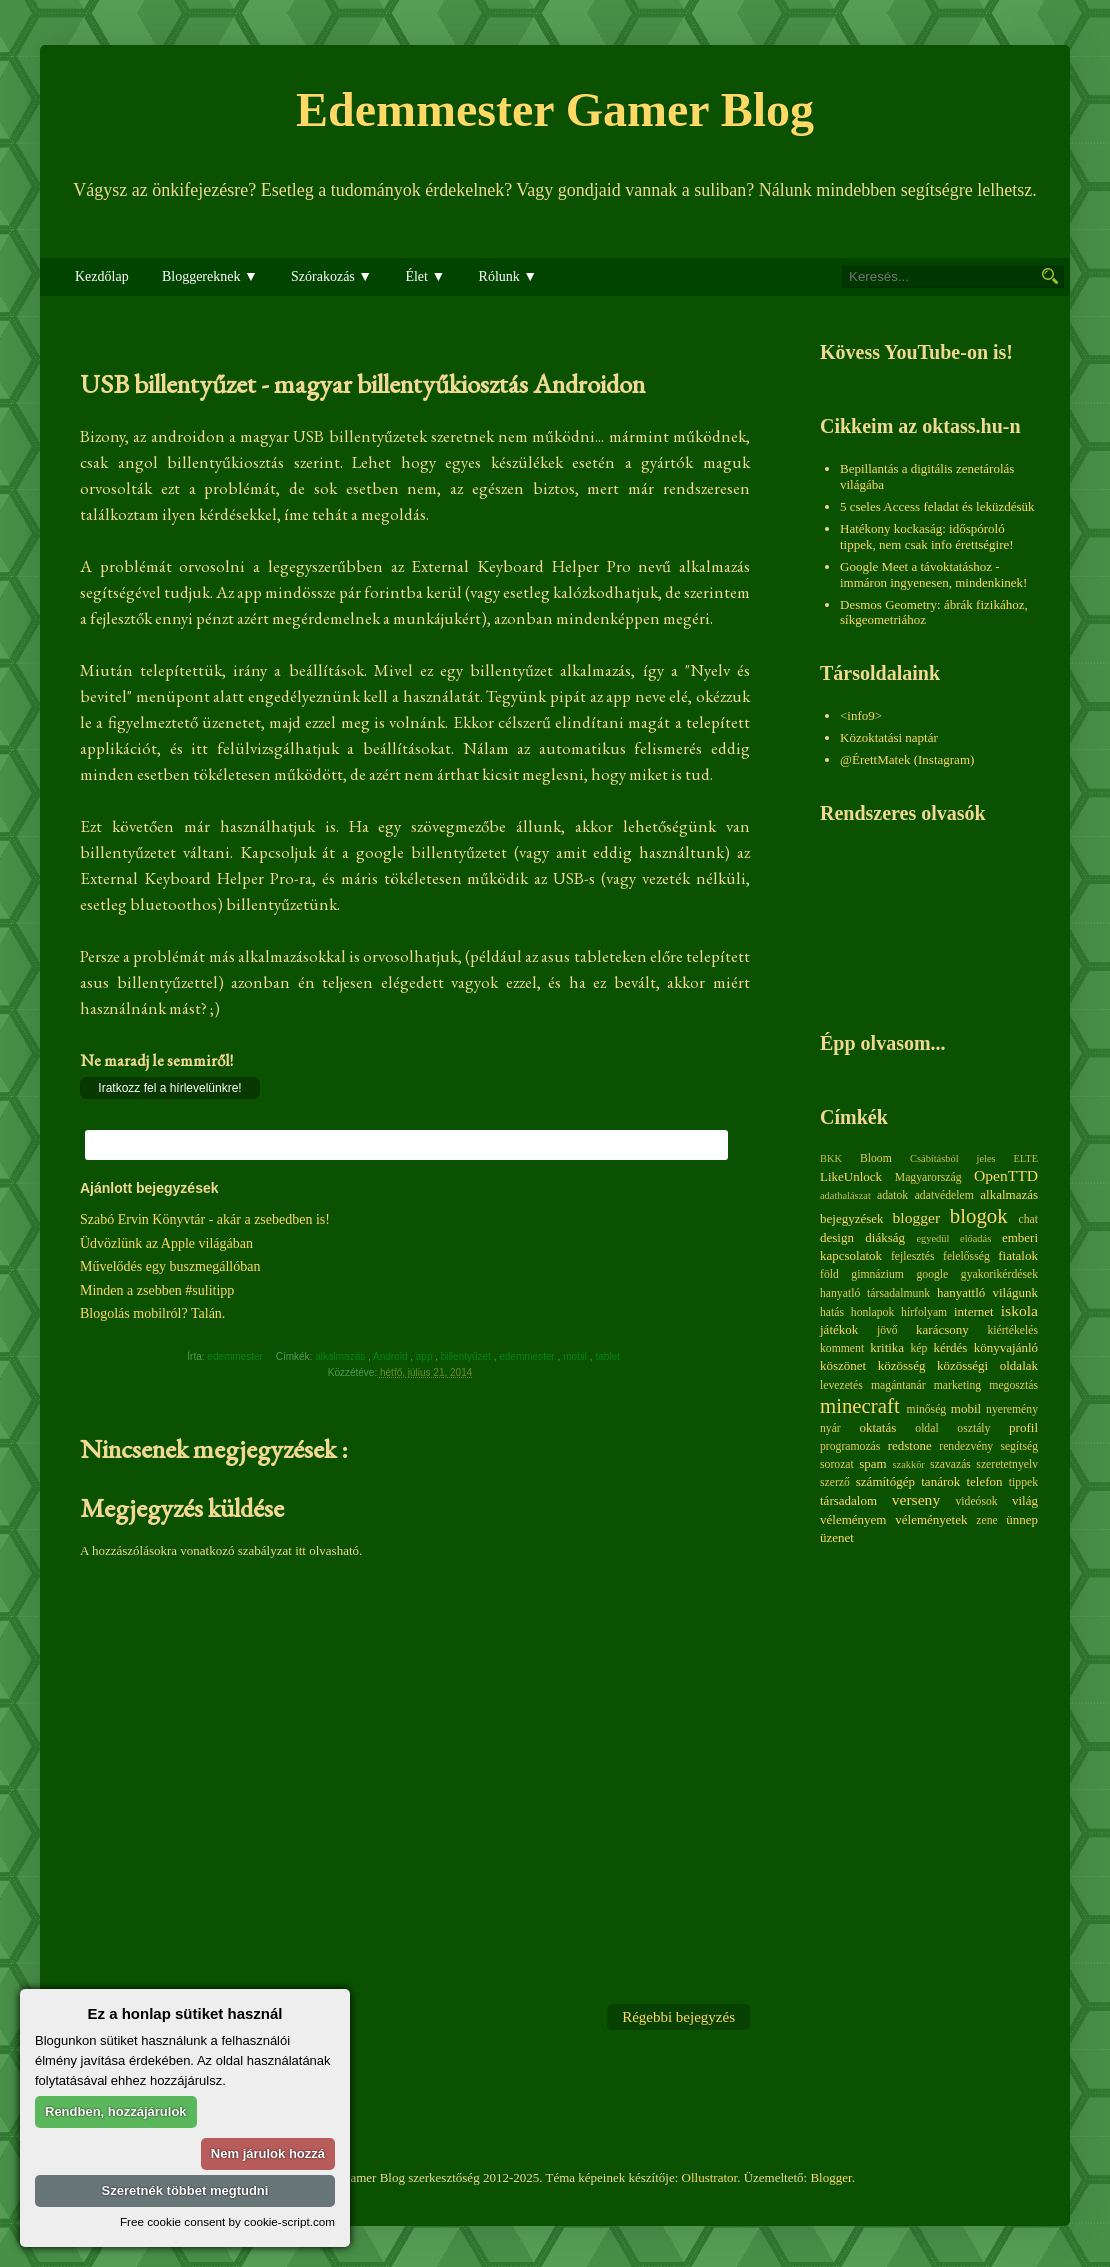 The image size is (1110, 2267). I want to click on LikeUnlock, so click(851, 1176).